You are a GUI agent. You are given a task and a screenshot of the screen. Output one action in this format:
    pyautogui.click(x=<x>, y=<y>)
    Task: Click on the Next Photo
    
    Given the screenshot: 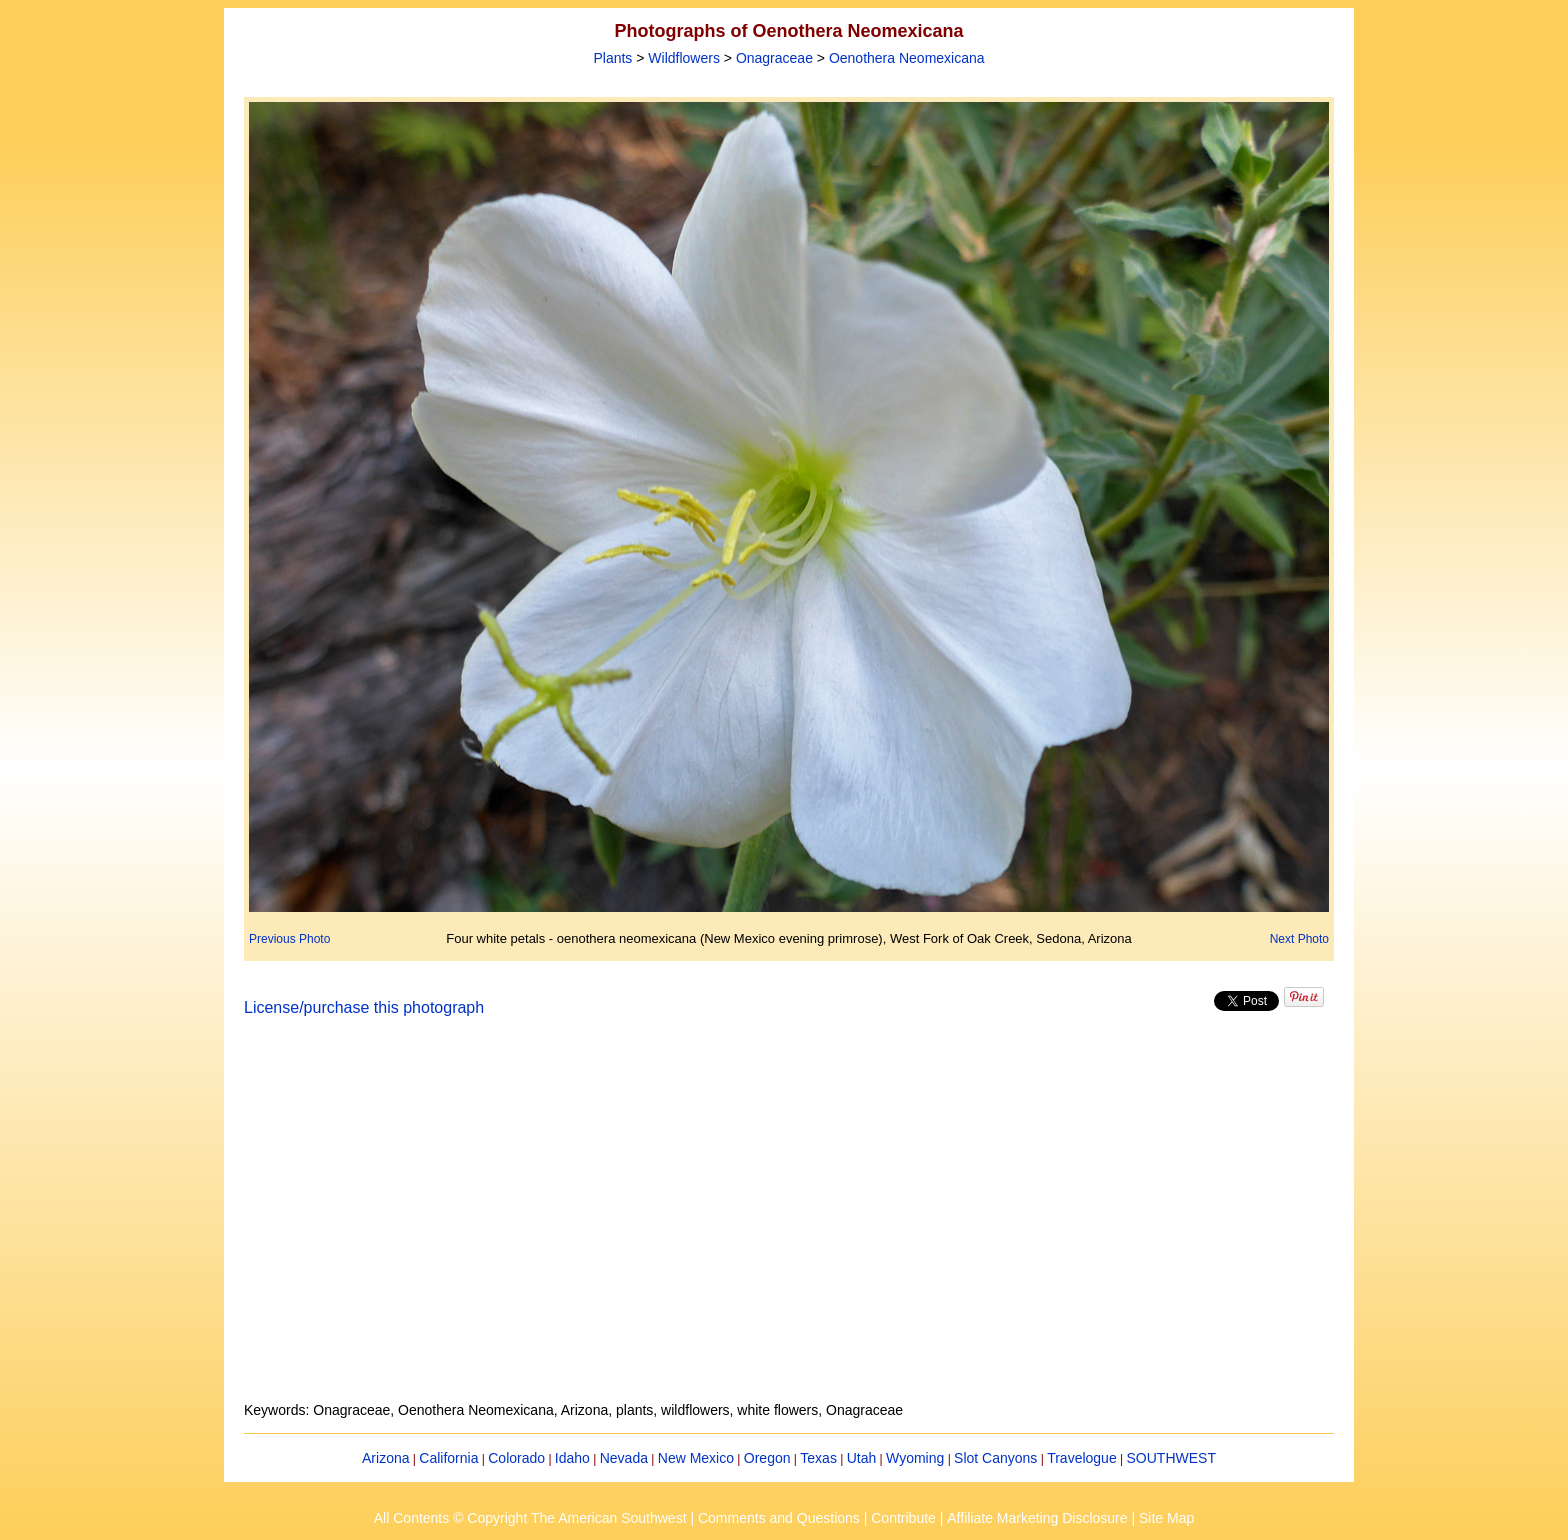 What is the action you would take?
    pyautogui.click(x=1299, y=939)
    